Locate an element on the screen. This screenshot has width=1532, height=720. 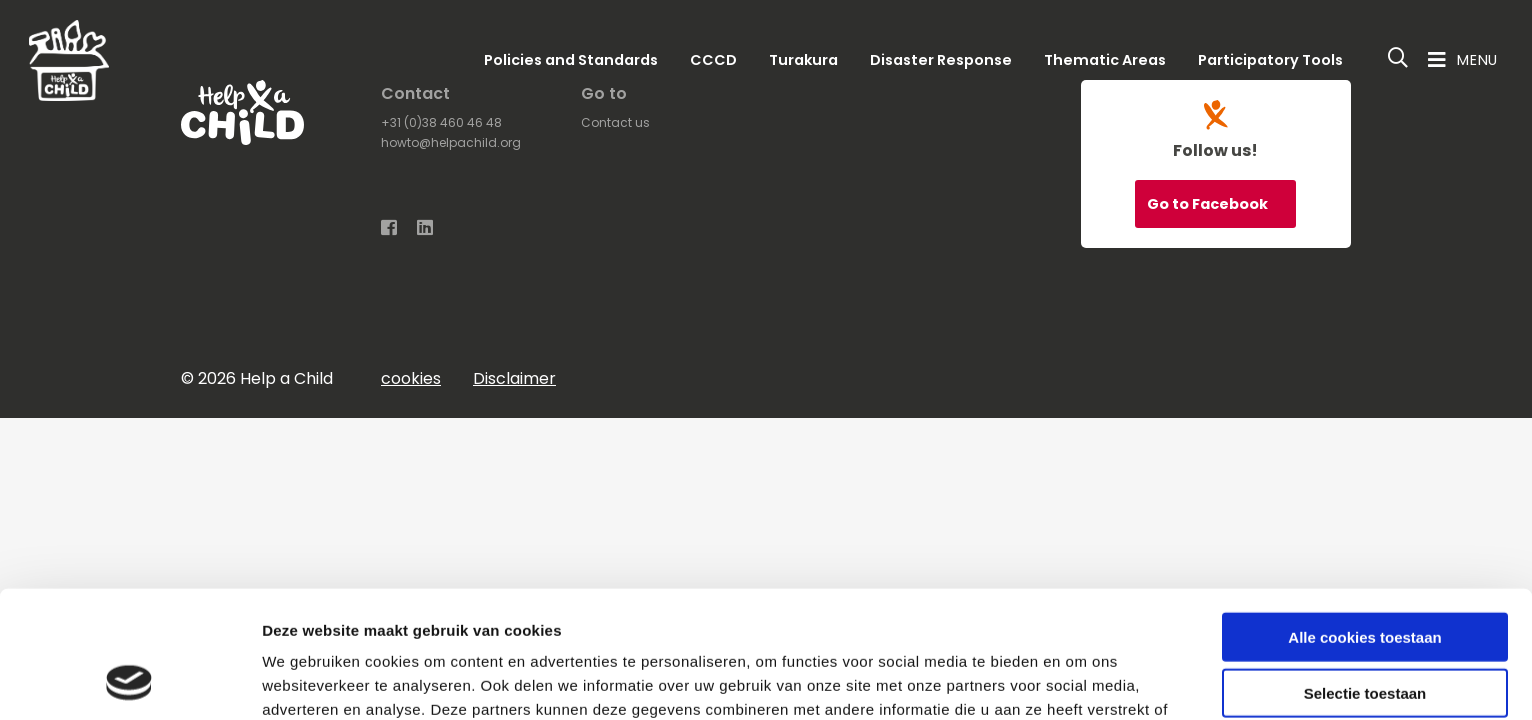
[Usercentrics Cookiebot - opens in a new window] is located at coordinates (129, 681).